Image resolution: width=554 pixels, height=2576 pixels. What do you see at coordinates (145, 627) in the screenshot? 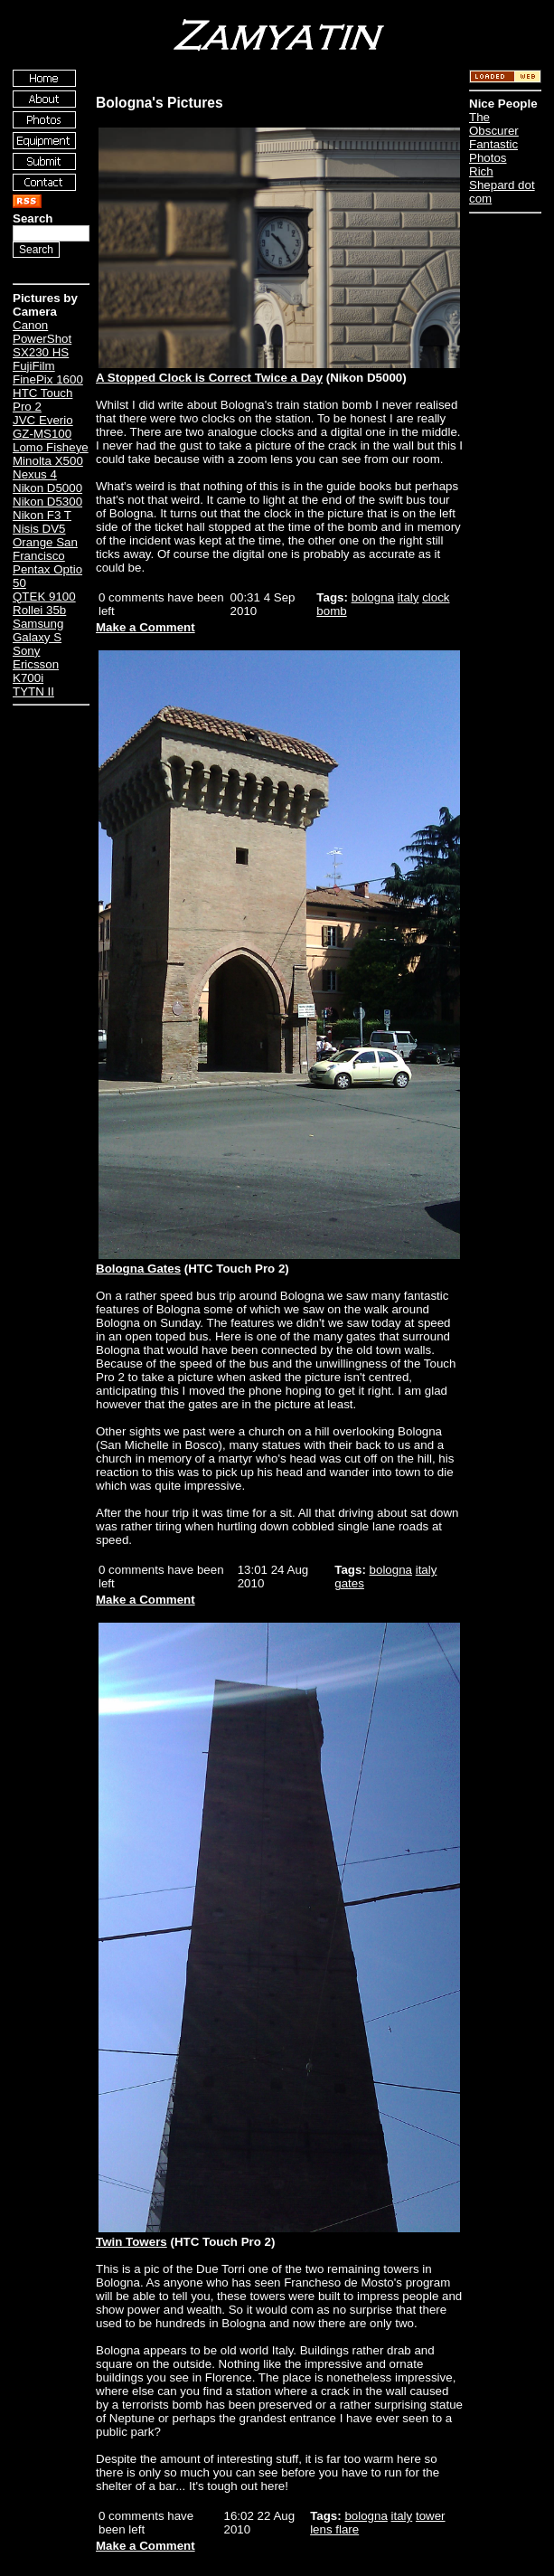
I see `Make a Comment` at bounding box center [145, 627].